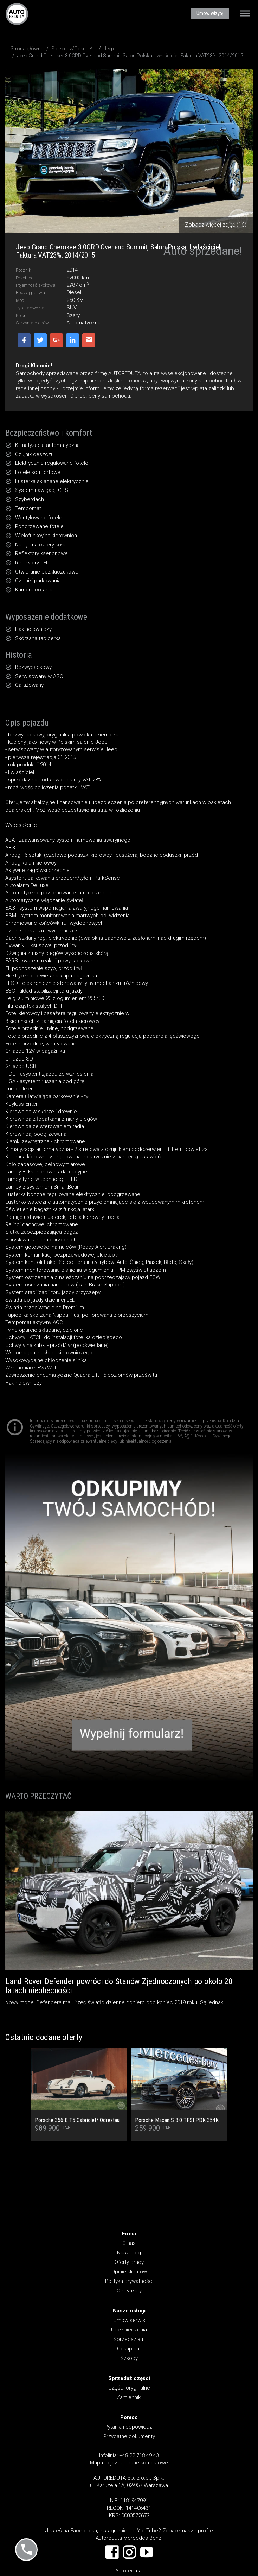  Describe the element at coordinates (129, 2290) in the screenshot. I see `Certyfikaty` at that location.